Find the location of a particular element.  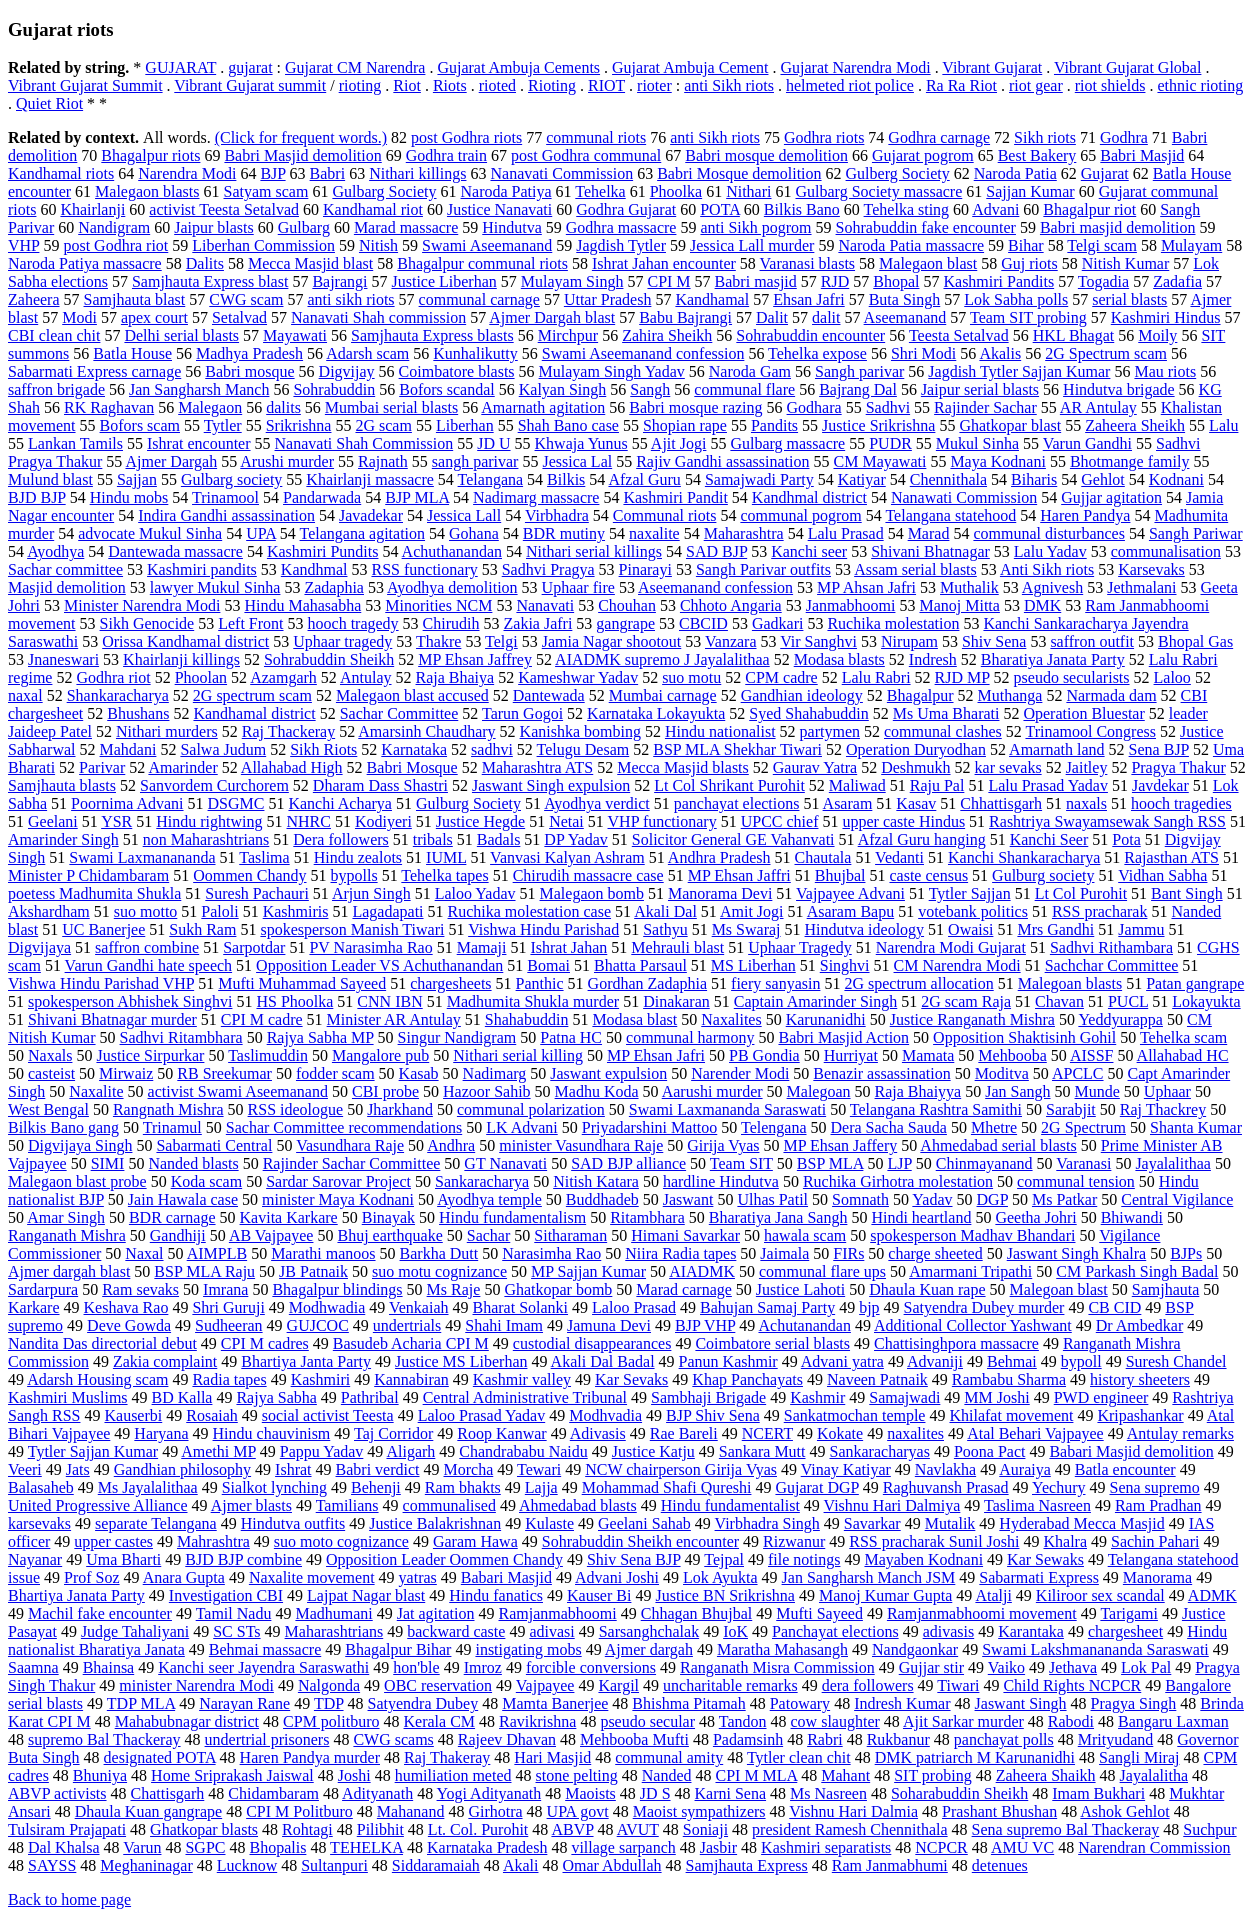

AIADMK is located at coordinates (702, 1271).